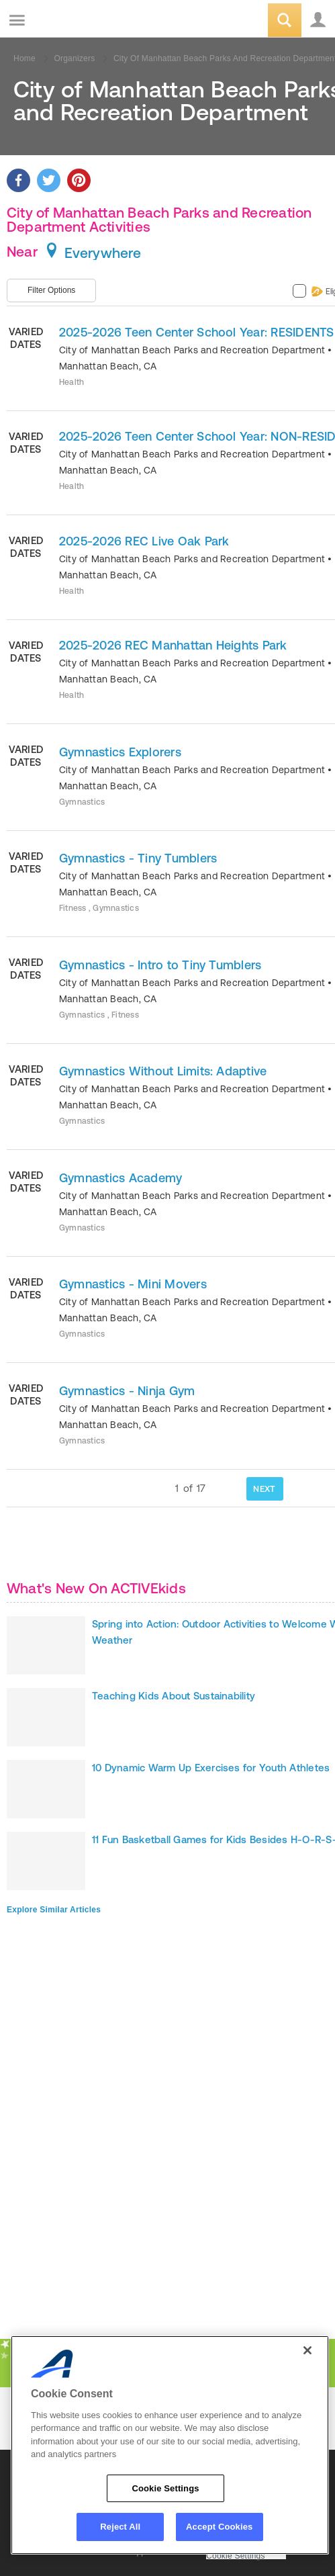 This screenshot has height=2576, width=335. I want to click on [Close], so click(307, 2350).